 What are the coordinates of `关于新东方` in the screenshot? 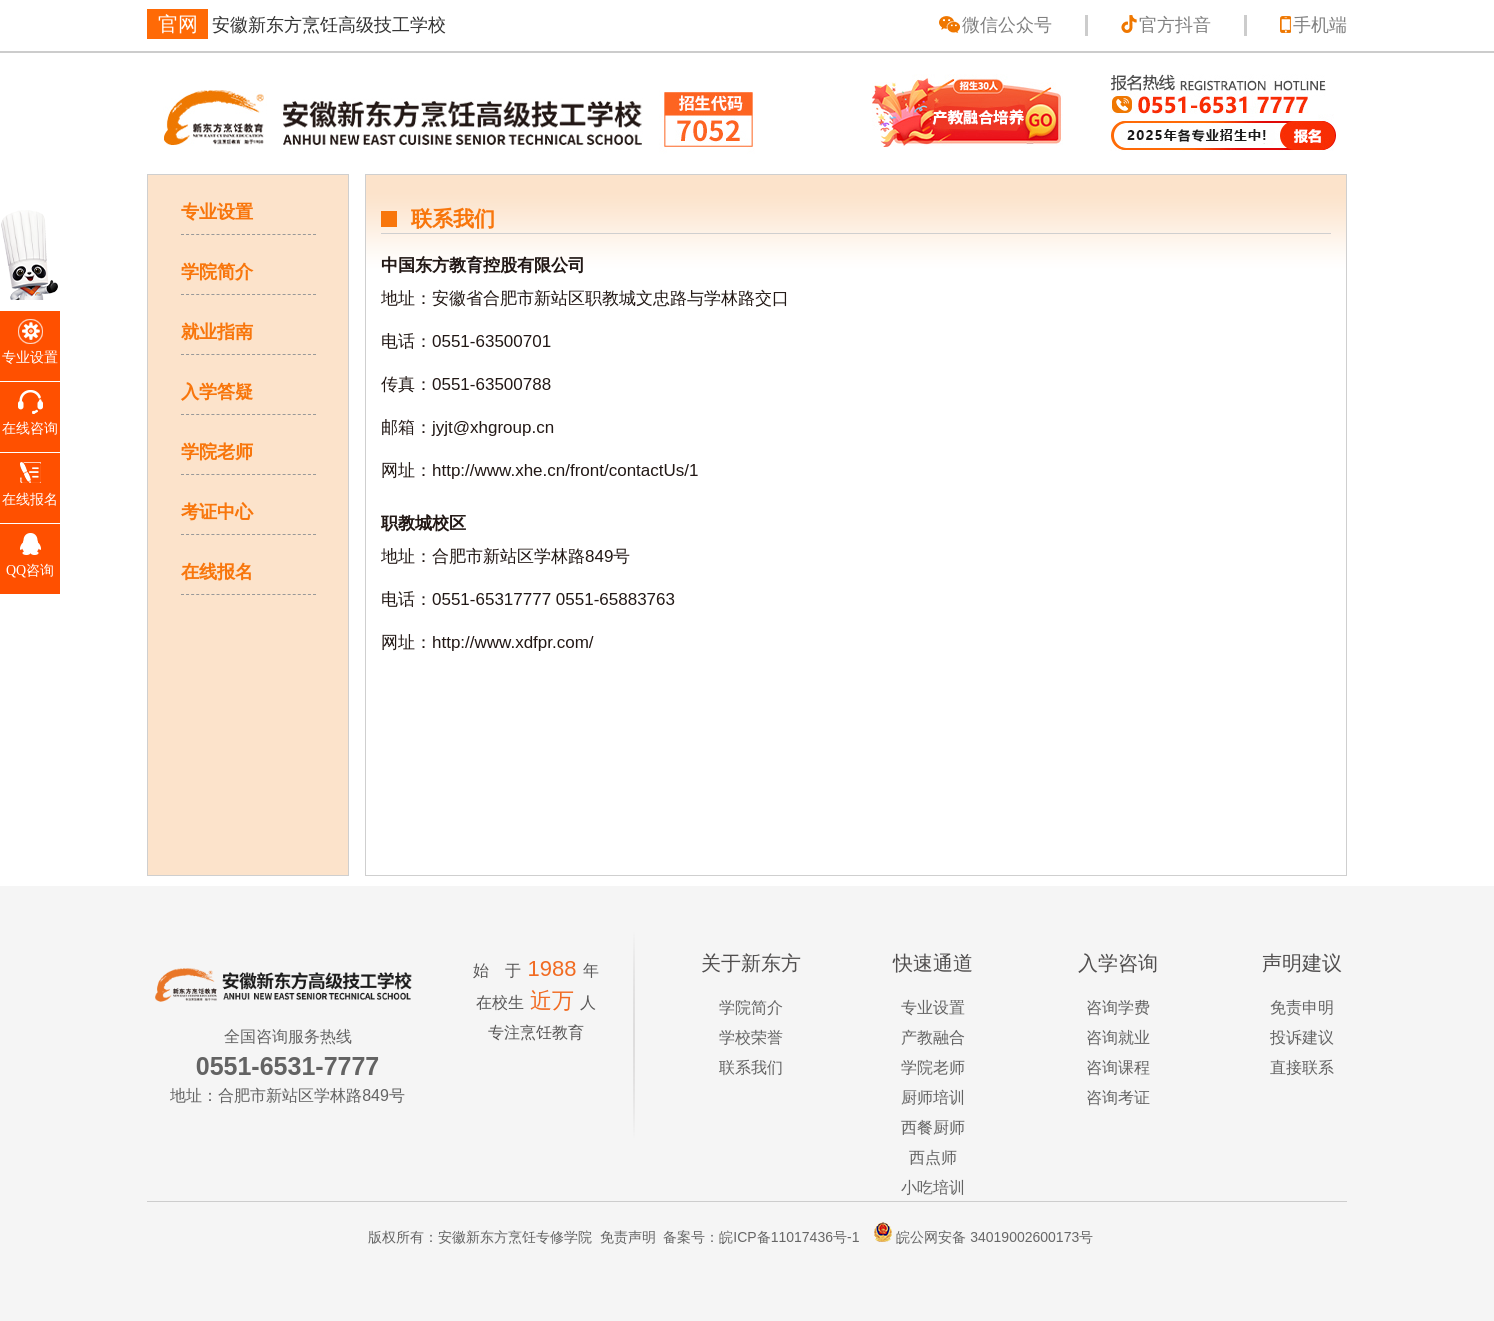 It's located at (751, 963).